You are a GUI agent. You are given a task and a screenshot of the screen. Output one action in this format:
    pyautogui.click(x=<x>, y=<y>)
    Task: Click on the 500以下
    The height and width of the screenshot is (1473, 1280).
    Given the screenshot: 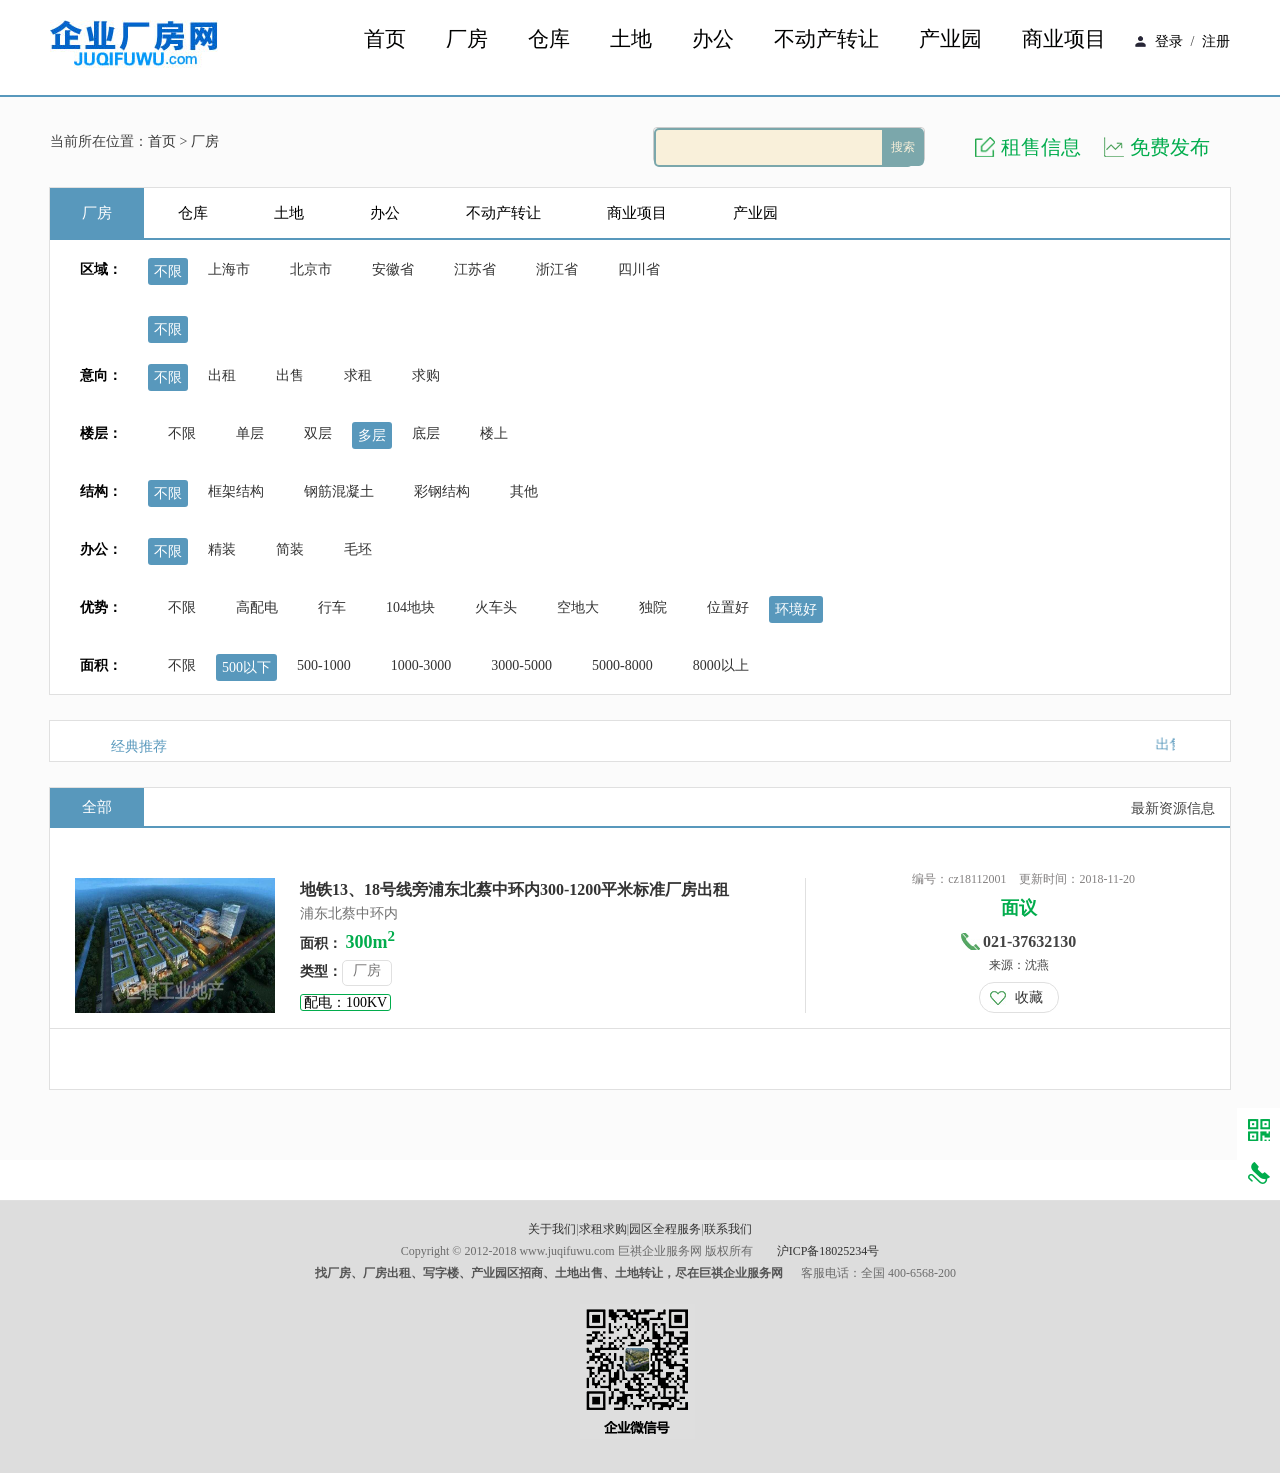 What is the action you would take?
    pyautogui.click(x=246, y=667)
    